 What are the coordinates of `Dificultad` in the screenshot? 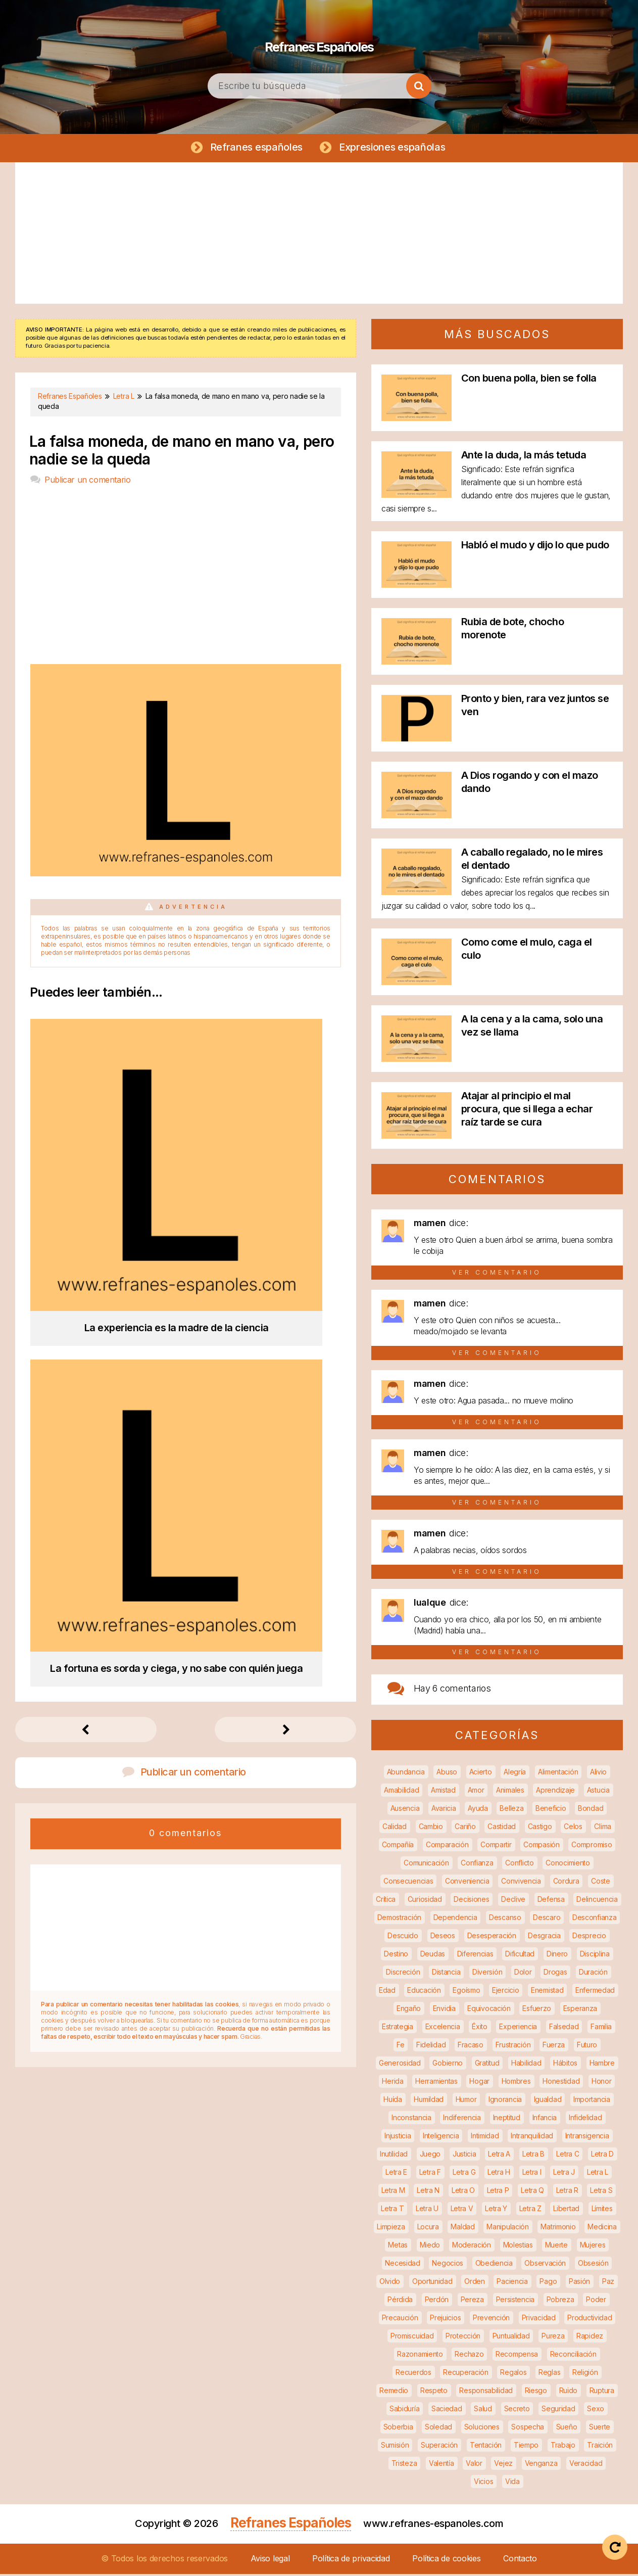 It's located at (519, 1955).